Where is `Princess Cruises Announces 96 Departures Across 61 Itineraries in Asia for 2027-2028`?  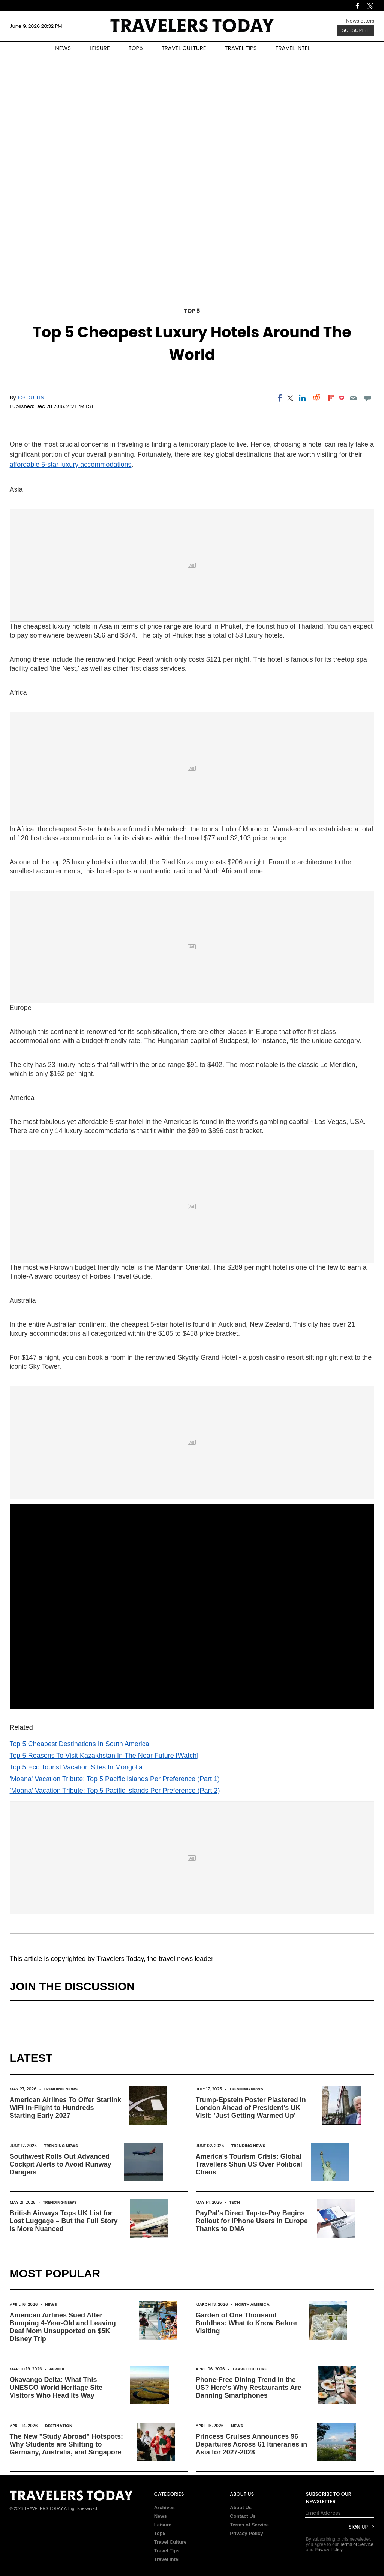
Princess Cruises Announces 96 Departures Across 61 Itineraries in Asia for 2027-2028 is located at coordinates (251, 2444).